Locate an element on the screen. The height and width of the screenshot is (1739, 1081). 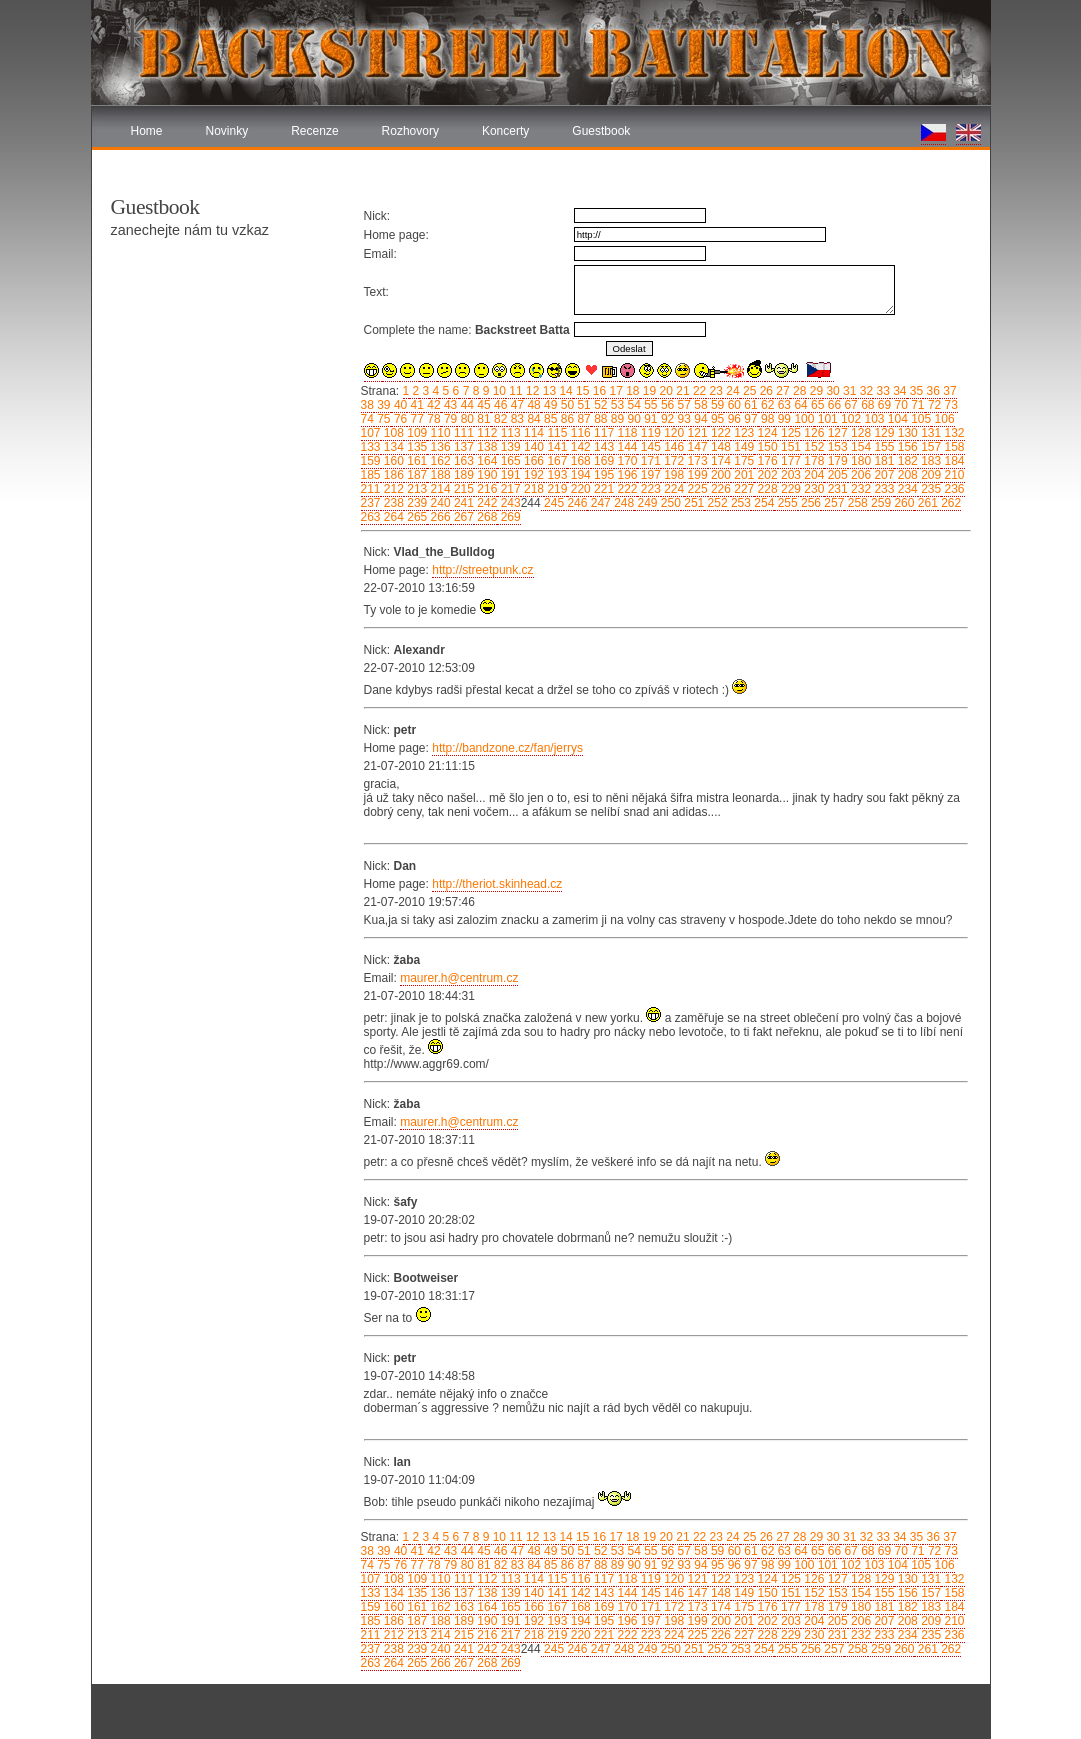
Recenze is located at coordinates (314, 131).